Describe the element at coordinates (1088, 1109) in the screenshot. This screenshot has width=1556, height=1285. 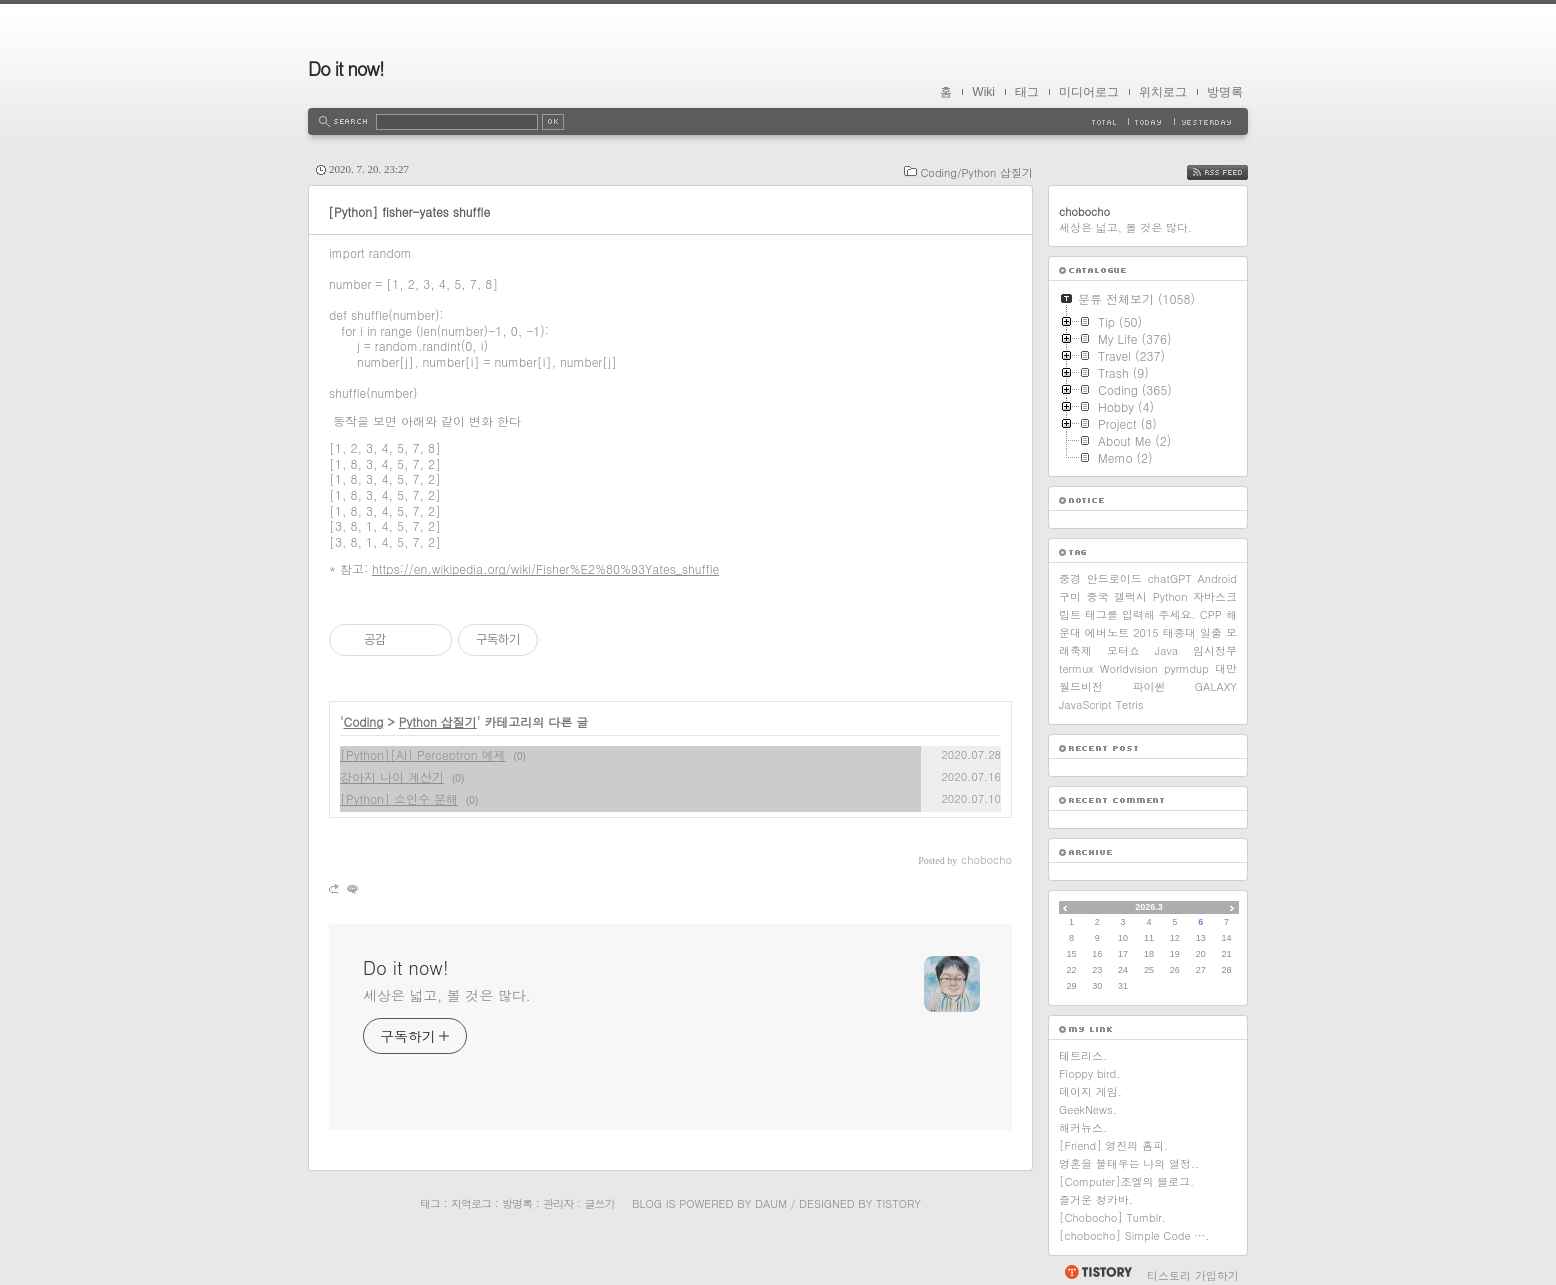
I see `GeekNews.` at that location.